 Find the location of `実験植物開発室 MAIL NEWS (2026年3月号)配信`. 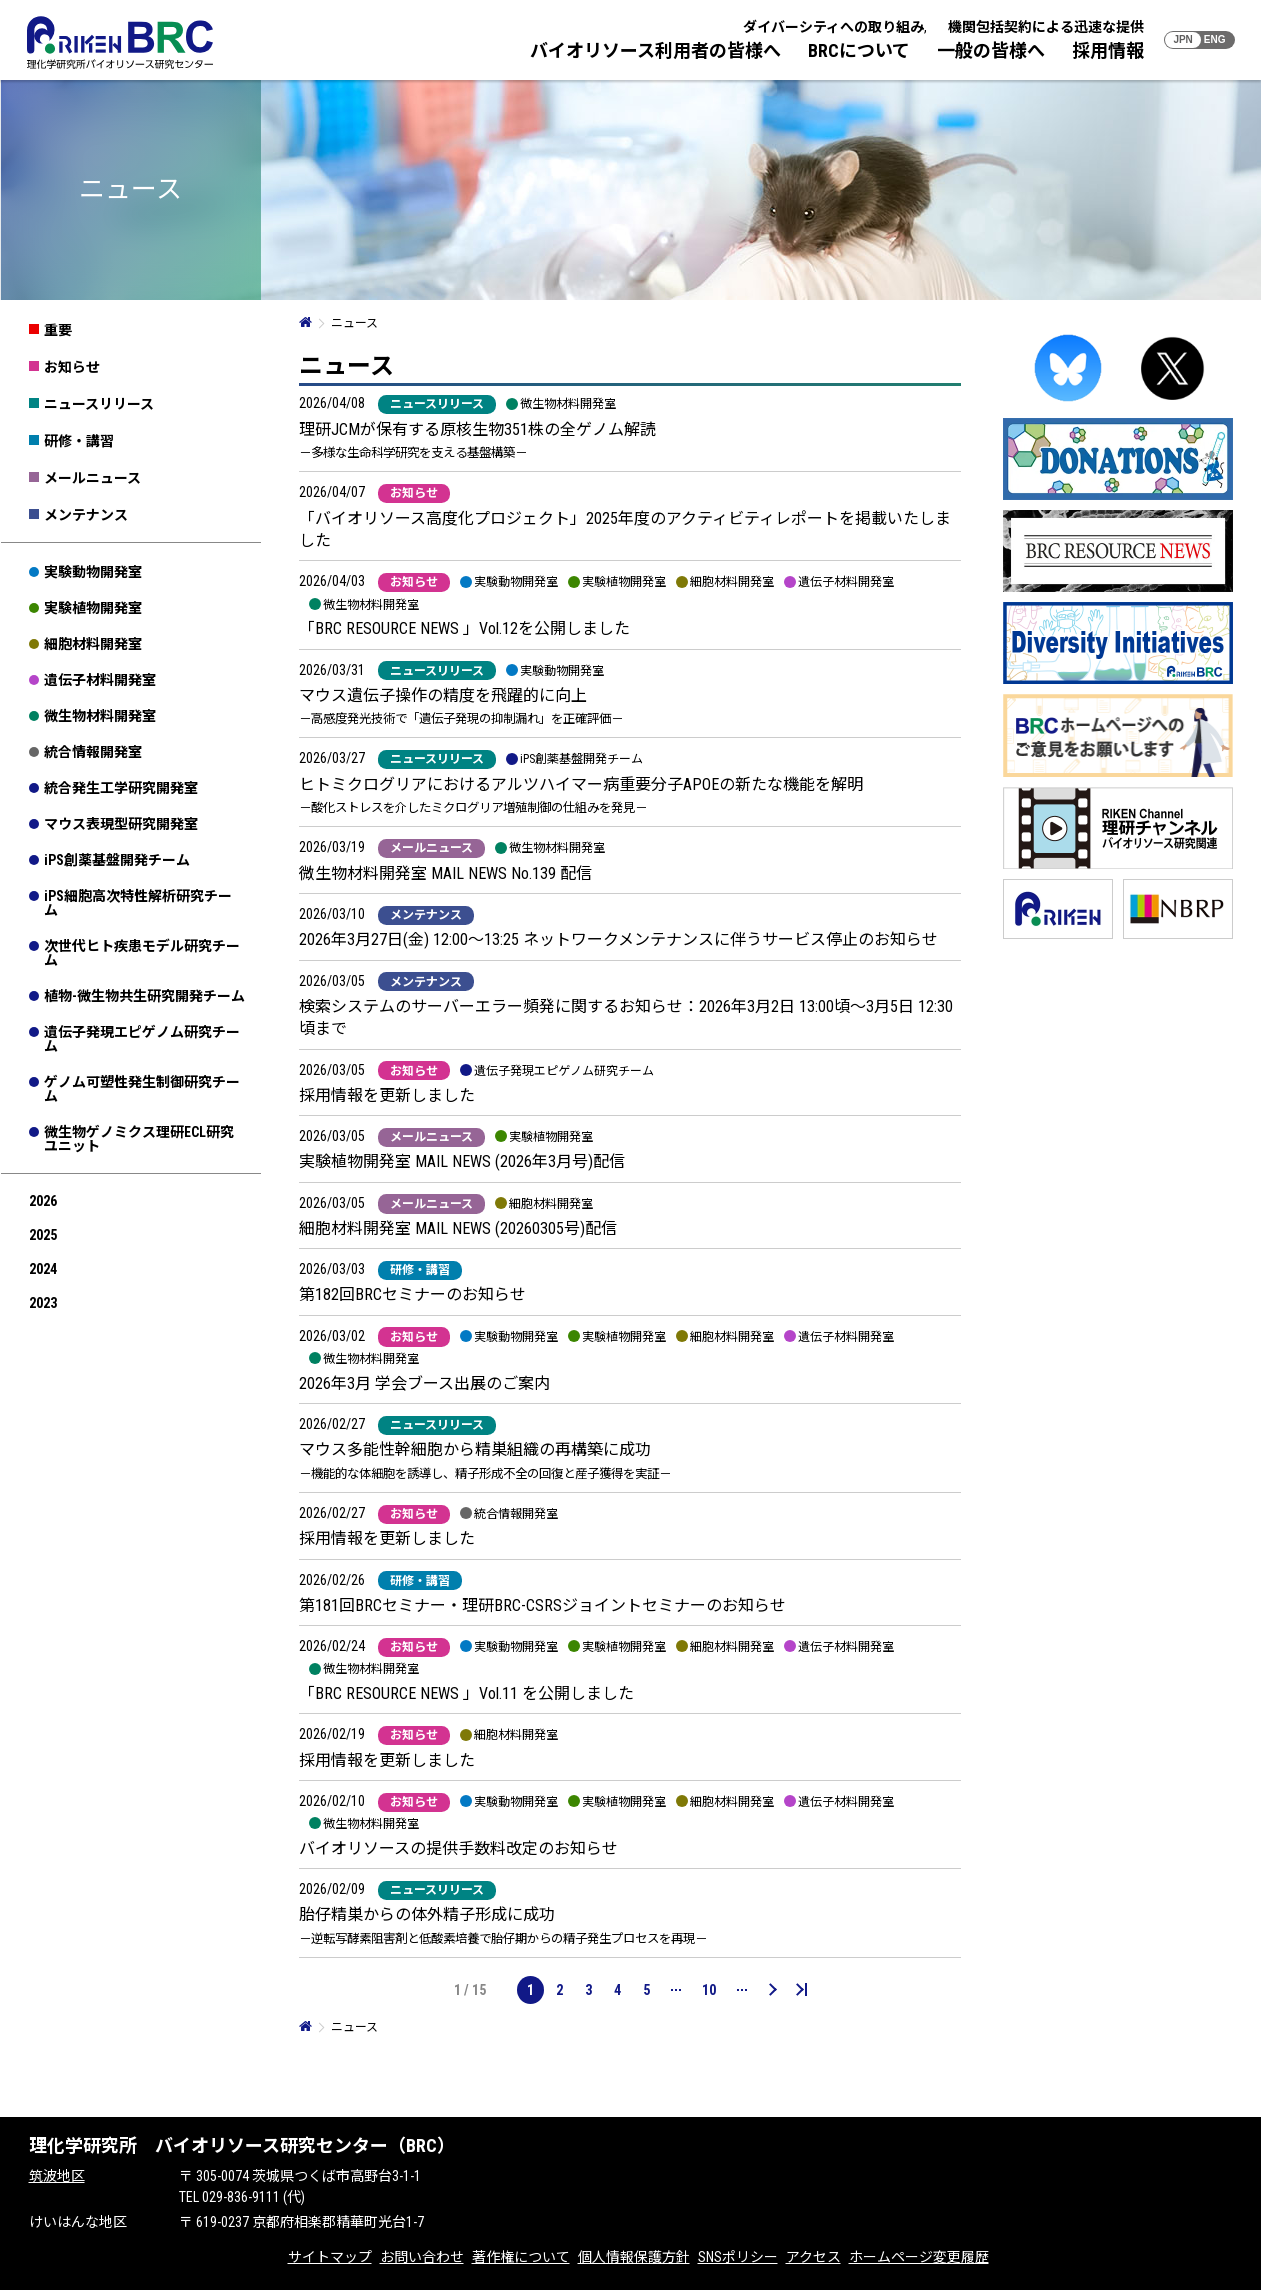

実験植物開発室 MAIL NEWS (2026年3月号)配信 is located at coordinates (462, 1161).